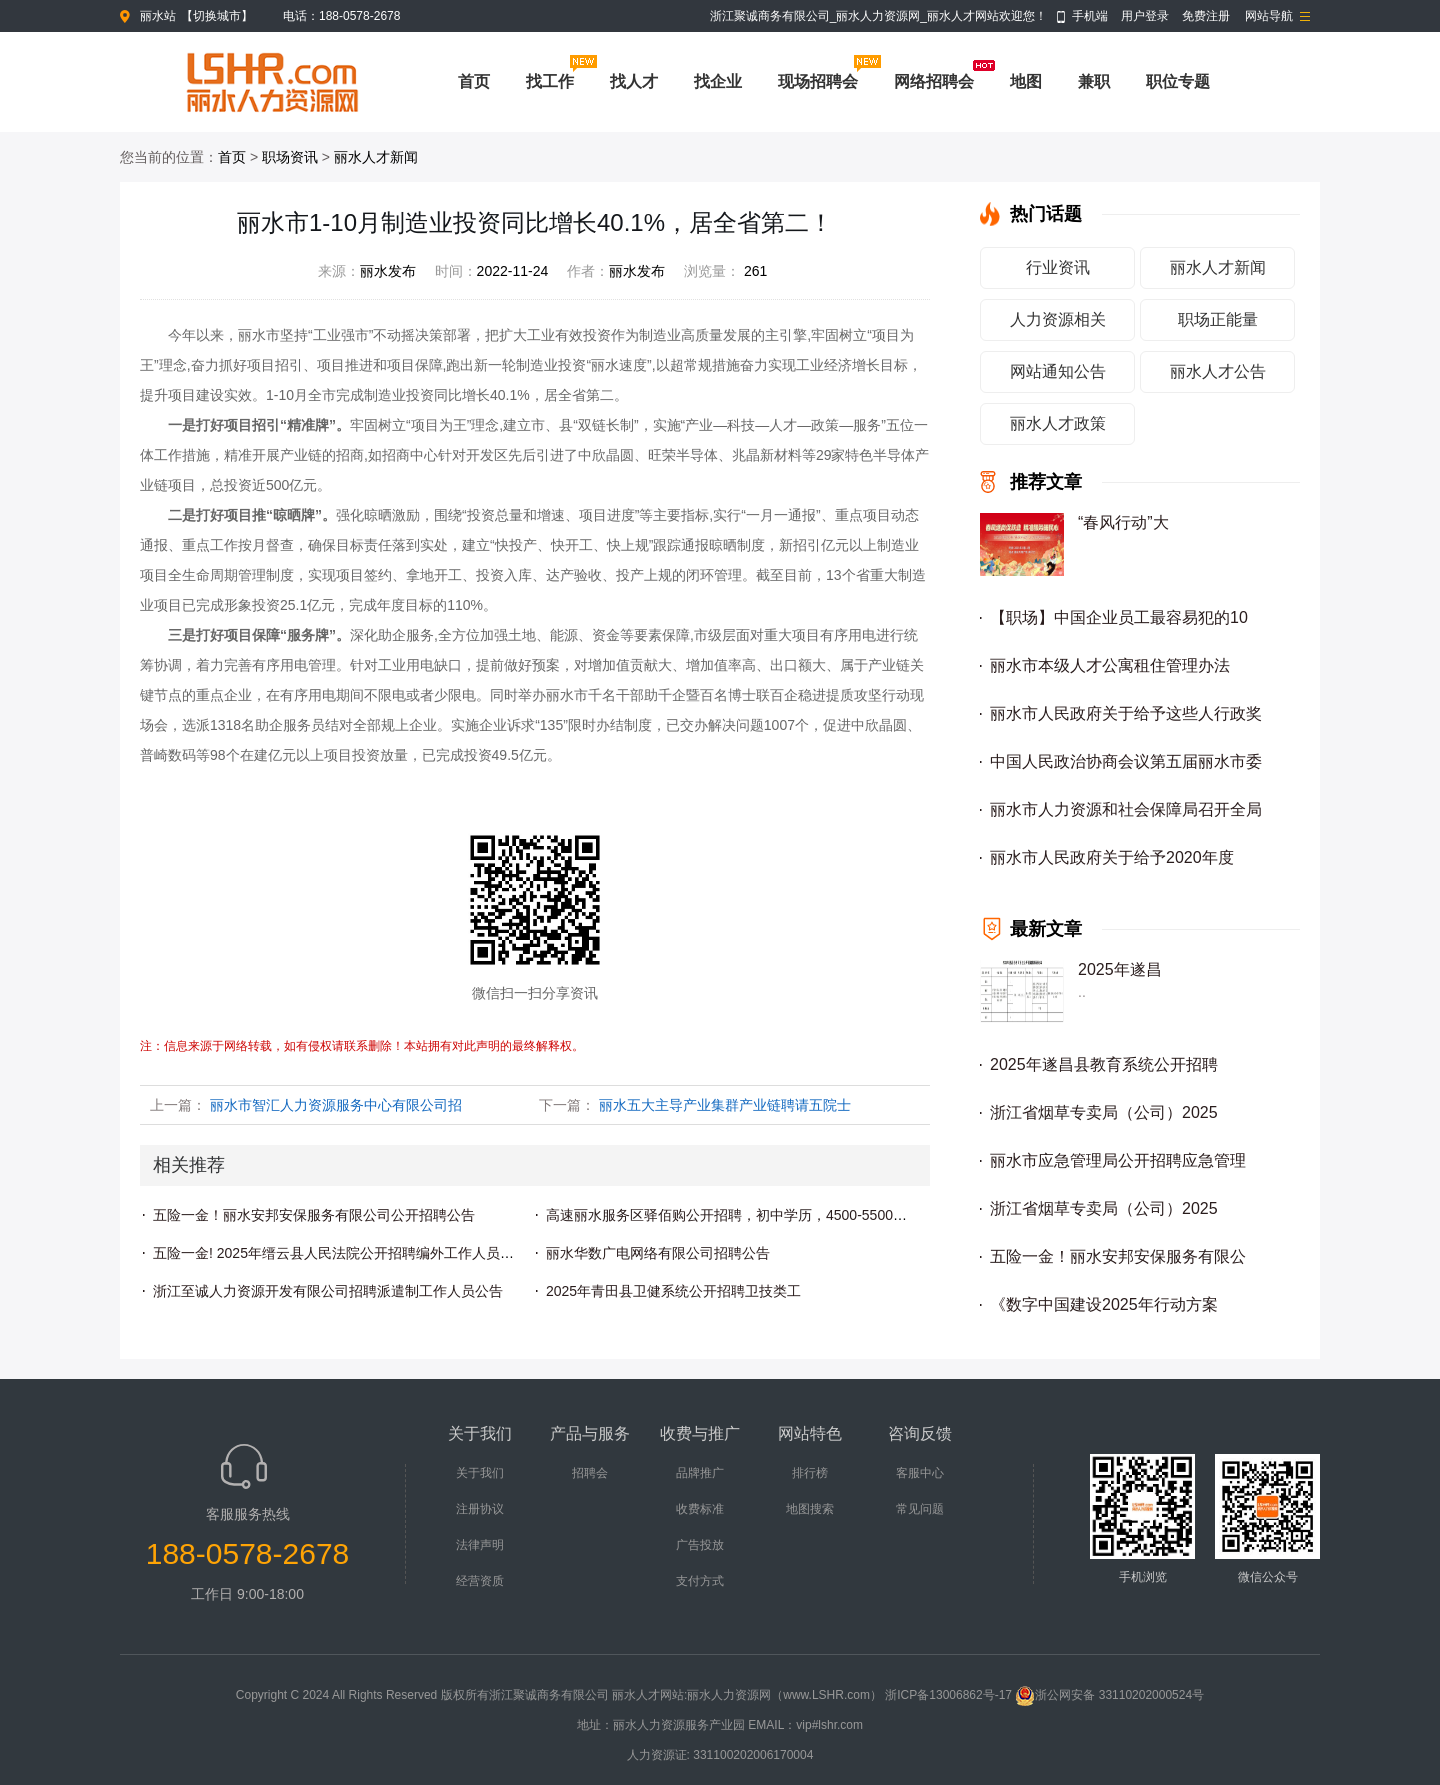 The width and height of the screenshot is (1440, 1785). What do you see at coordinates (700, 1581) in the screenshot?
I see `支付方式` at bounding box center [700, 1581].